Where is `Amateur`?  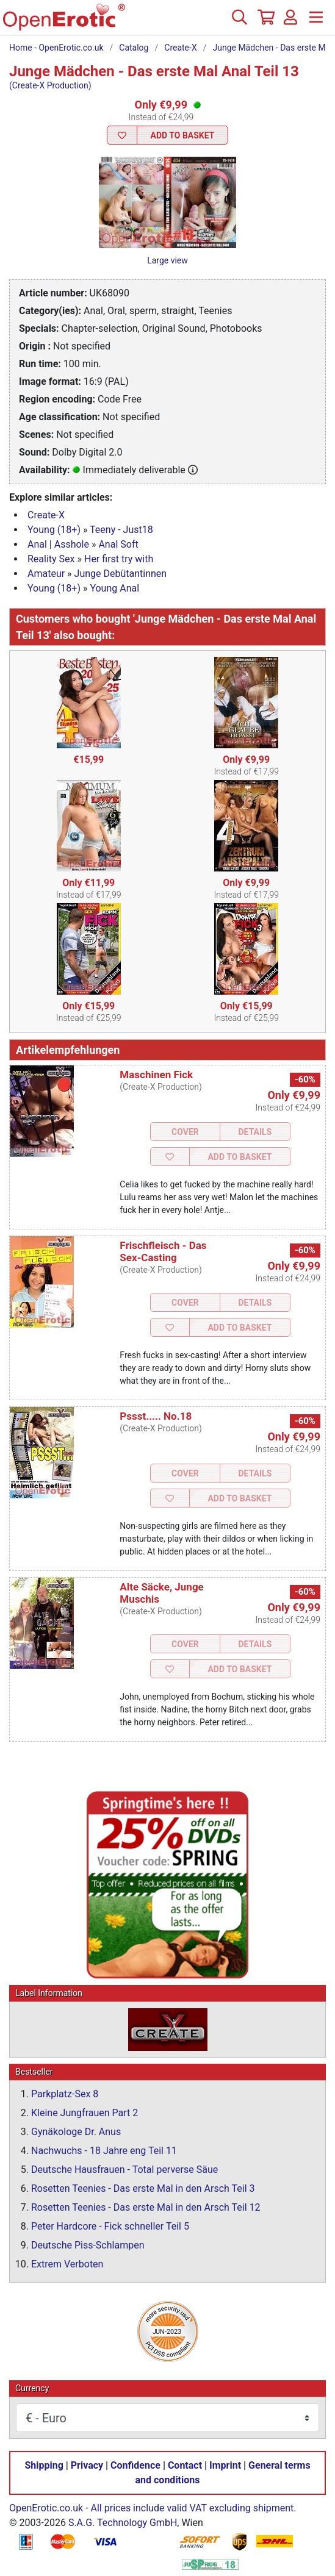 Amateur is located at coordinates (46, 573).